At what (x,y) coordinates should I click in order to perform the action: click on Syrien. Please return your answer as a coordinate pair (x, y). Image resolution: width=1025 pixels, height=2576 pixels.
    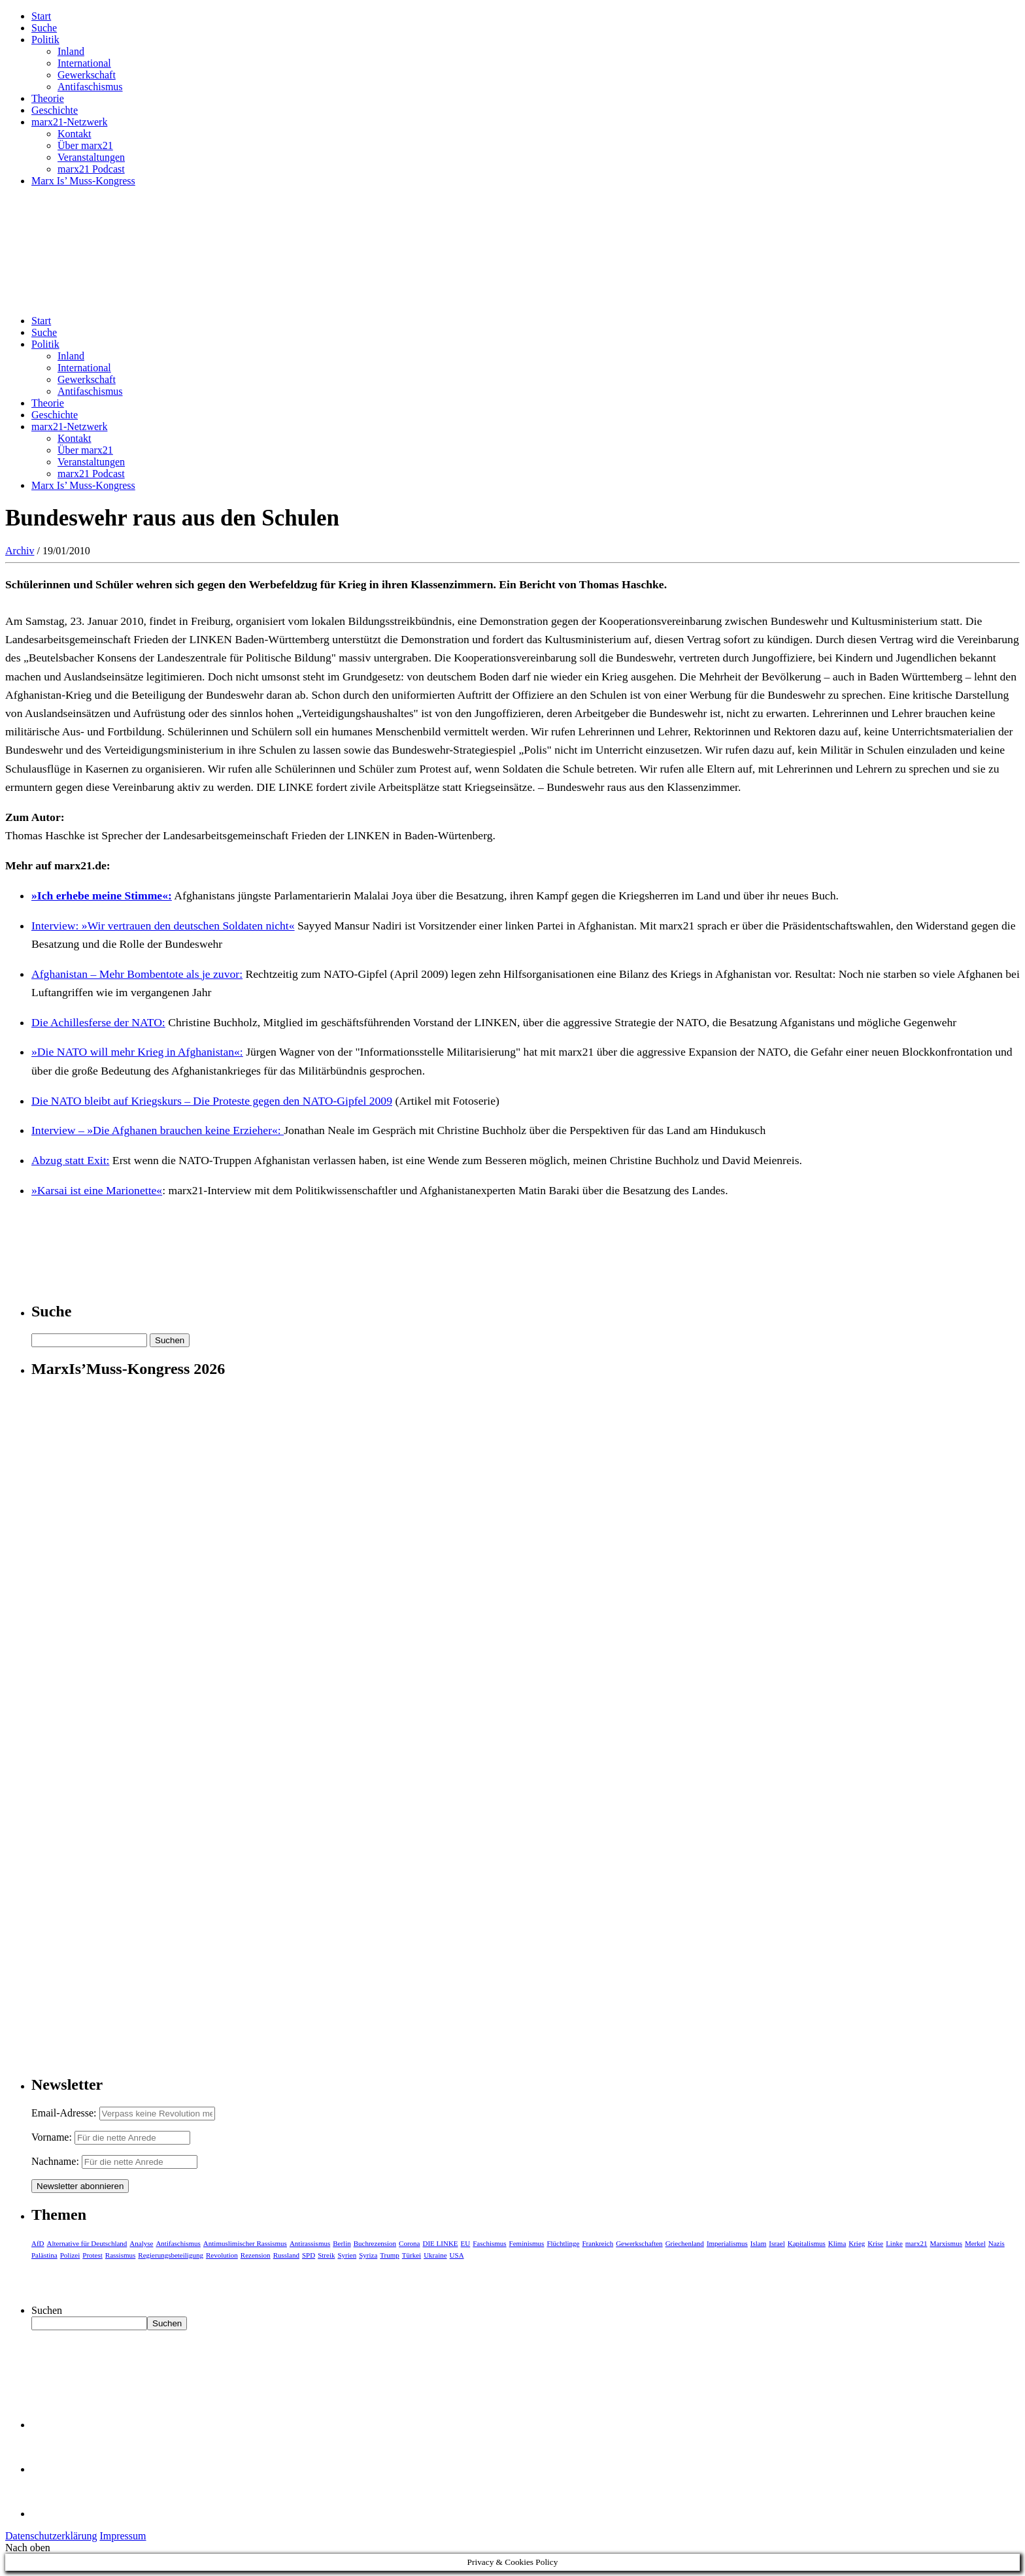
    Looking at the image, I should click on (346, 2255).